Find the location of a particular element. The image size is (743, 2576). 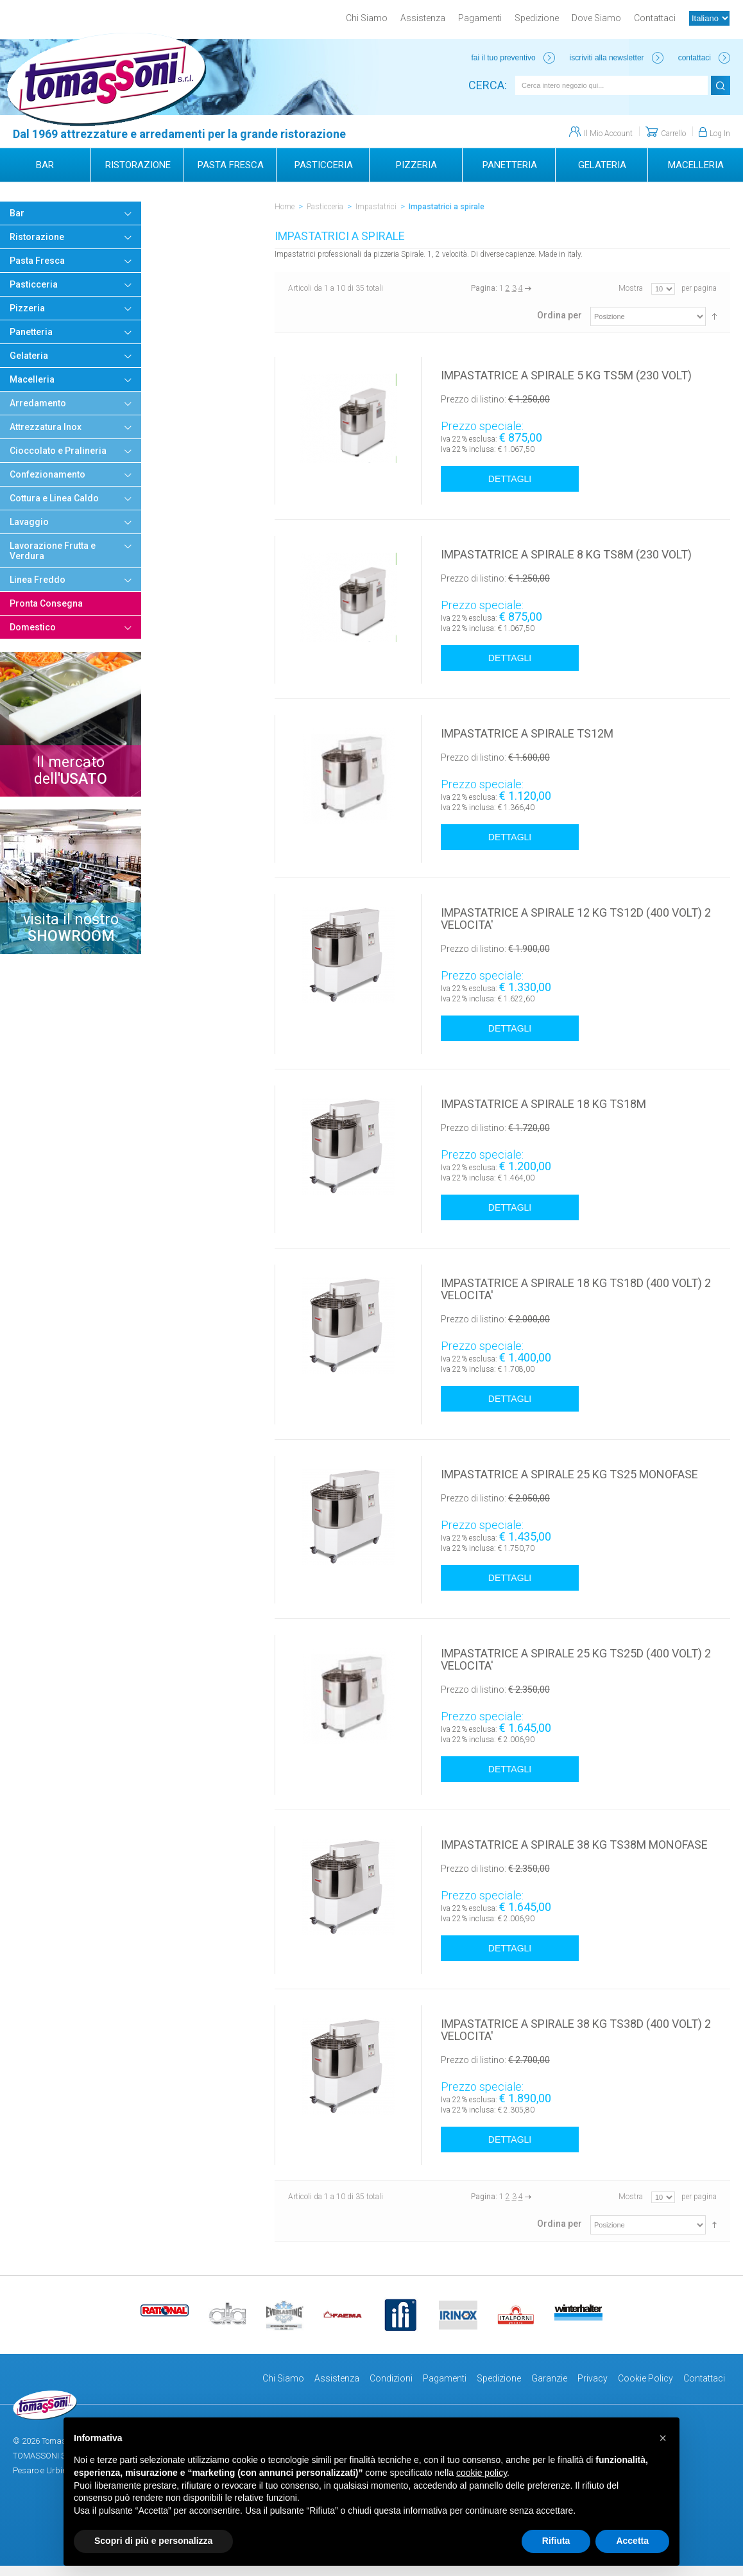

IMPASTATRICE A SPIRALE 5 KG TS5M (230 VOLT) is located at coordinates (566, 375).